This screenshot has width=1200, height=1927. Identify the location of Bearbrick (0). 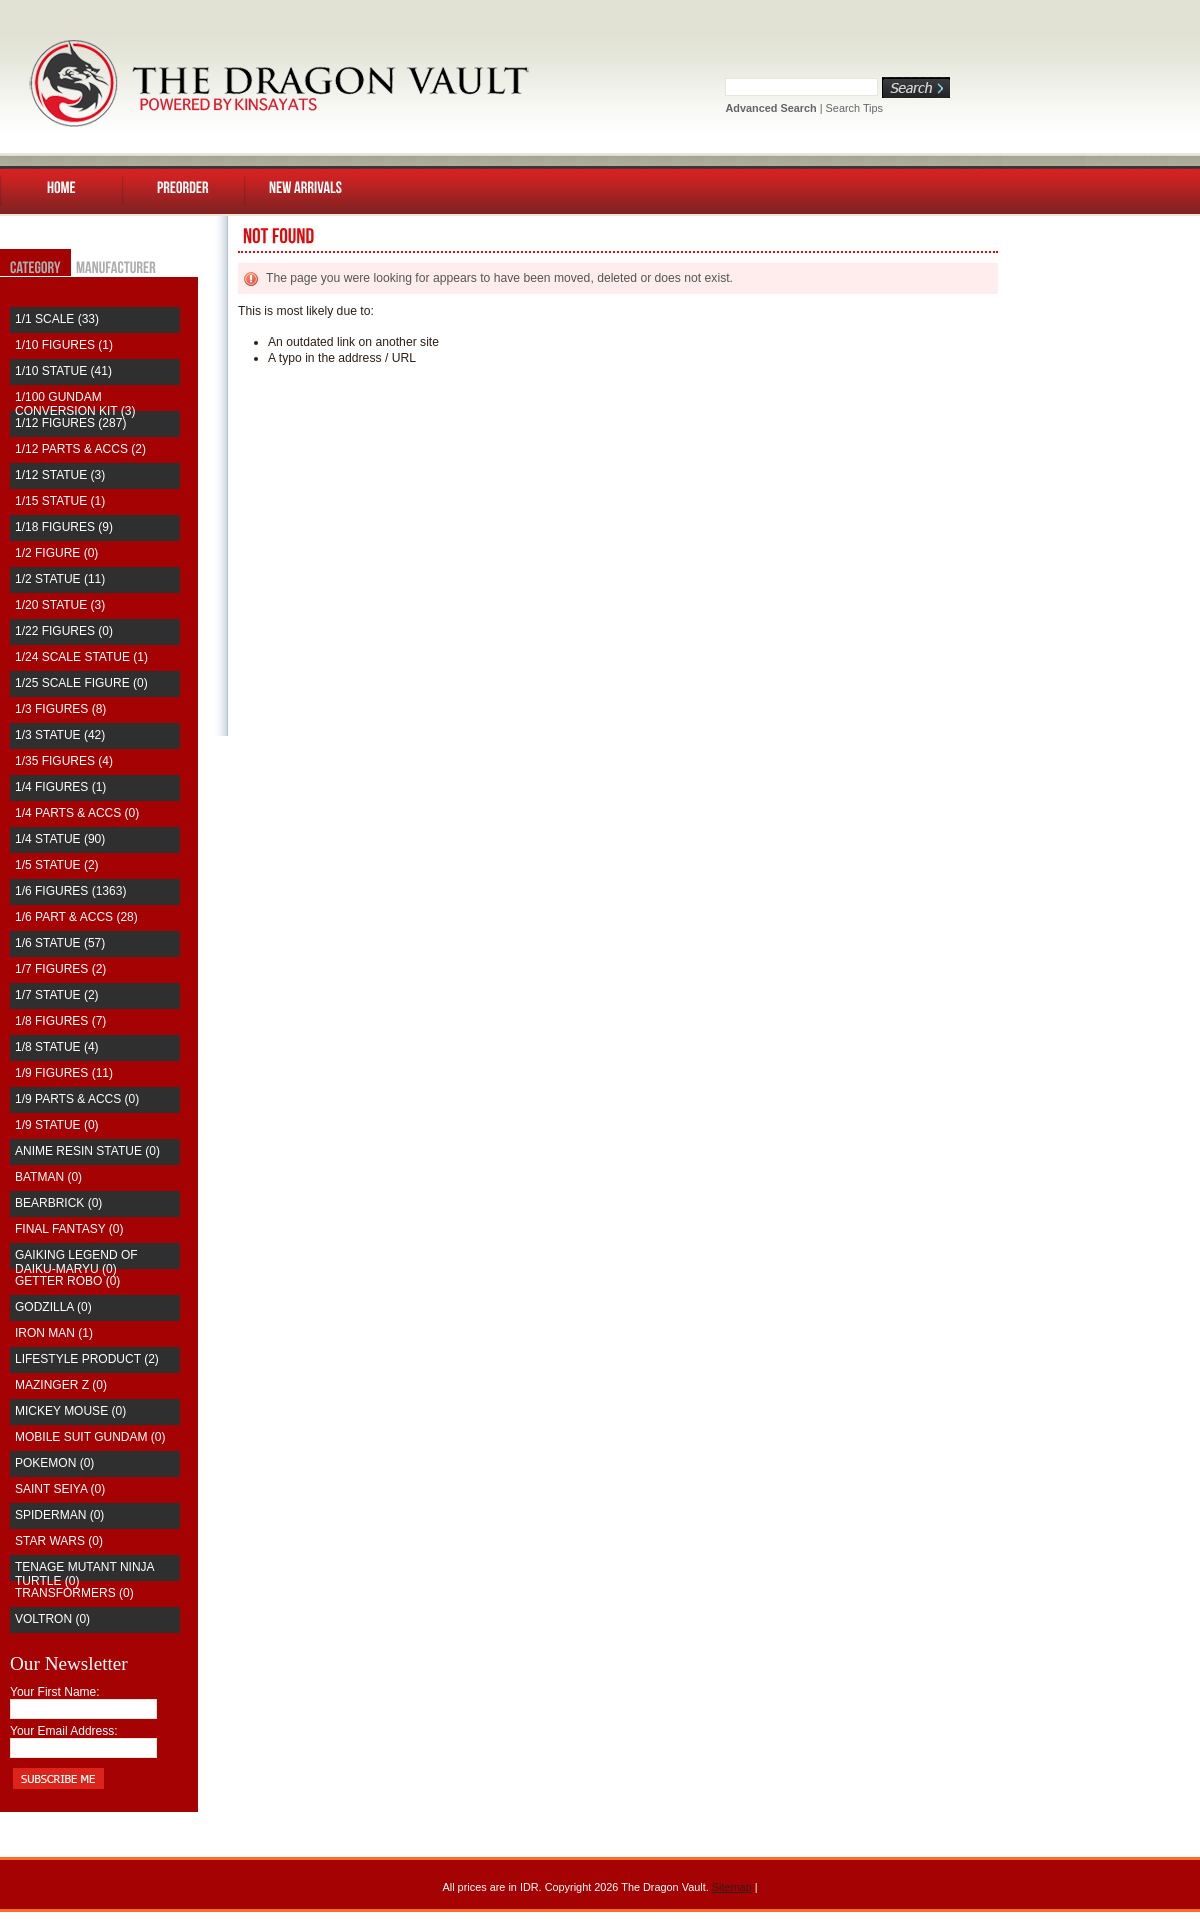
(58, 1203).